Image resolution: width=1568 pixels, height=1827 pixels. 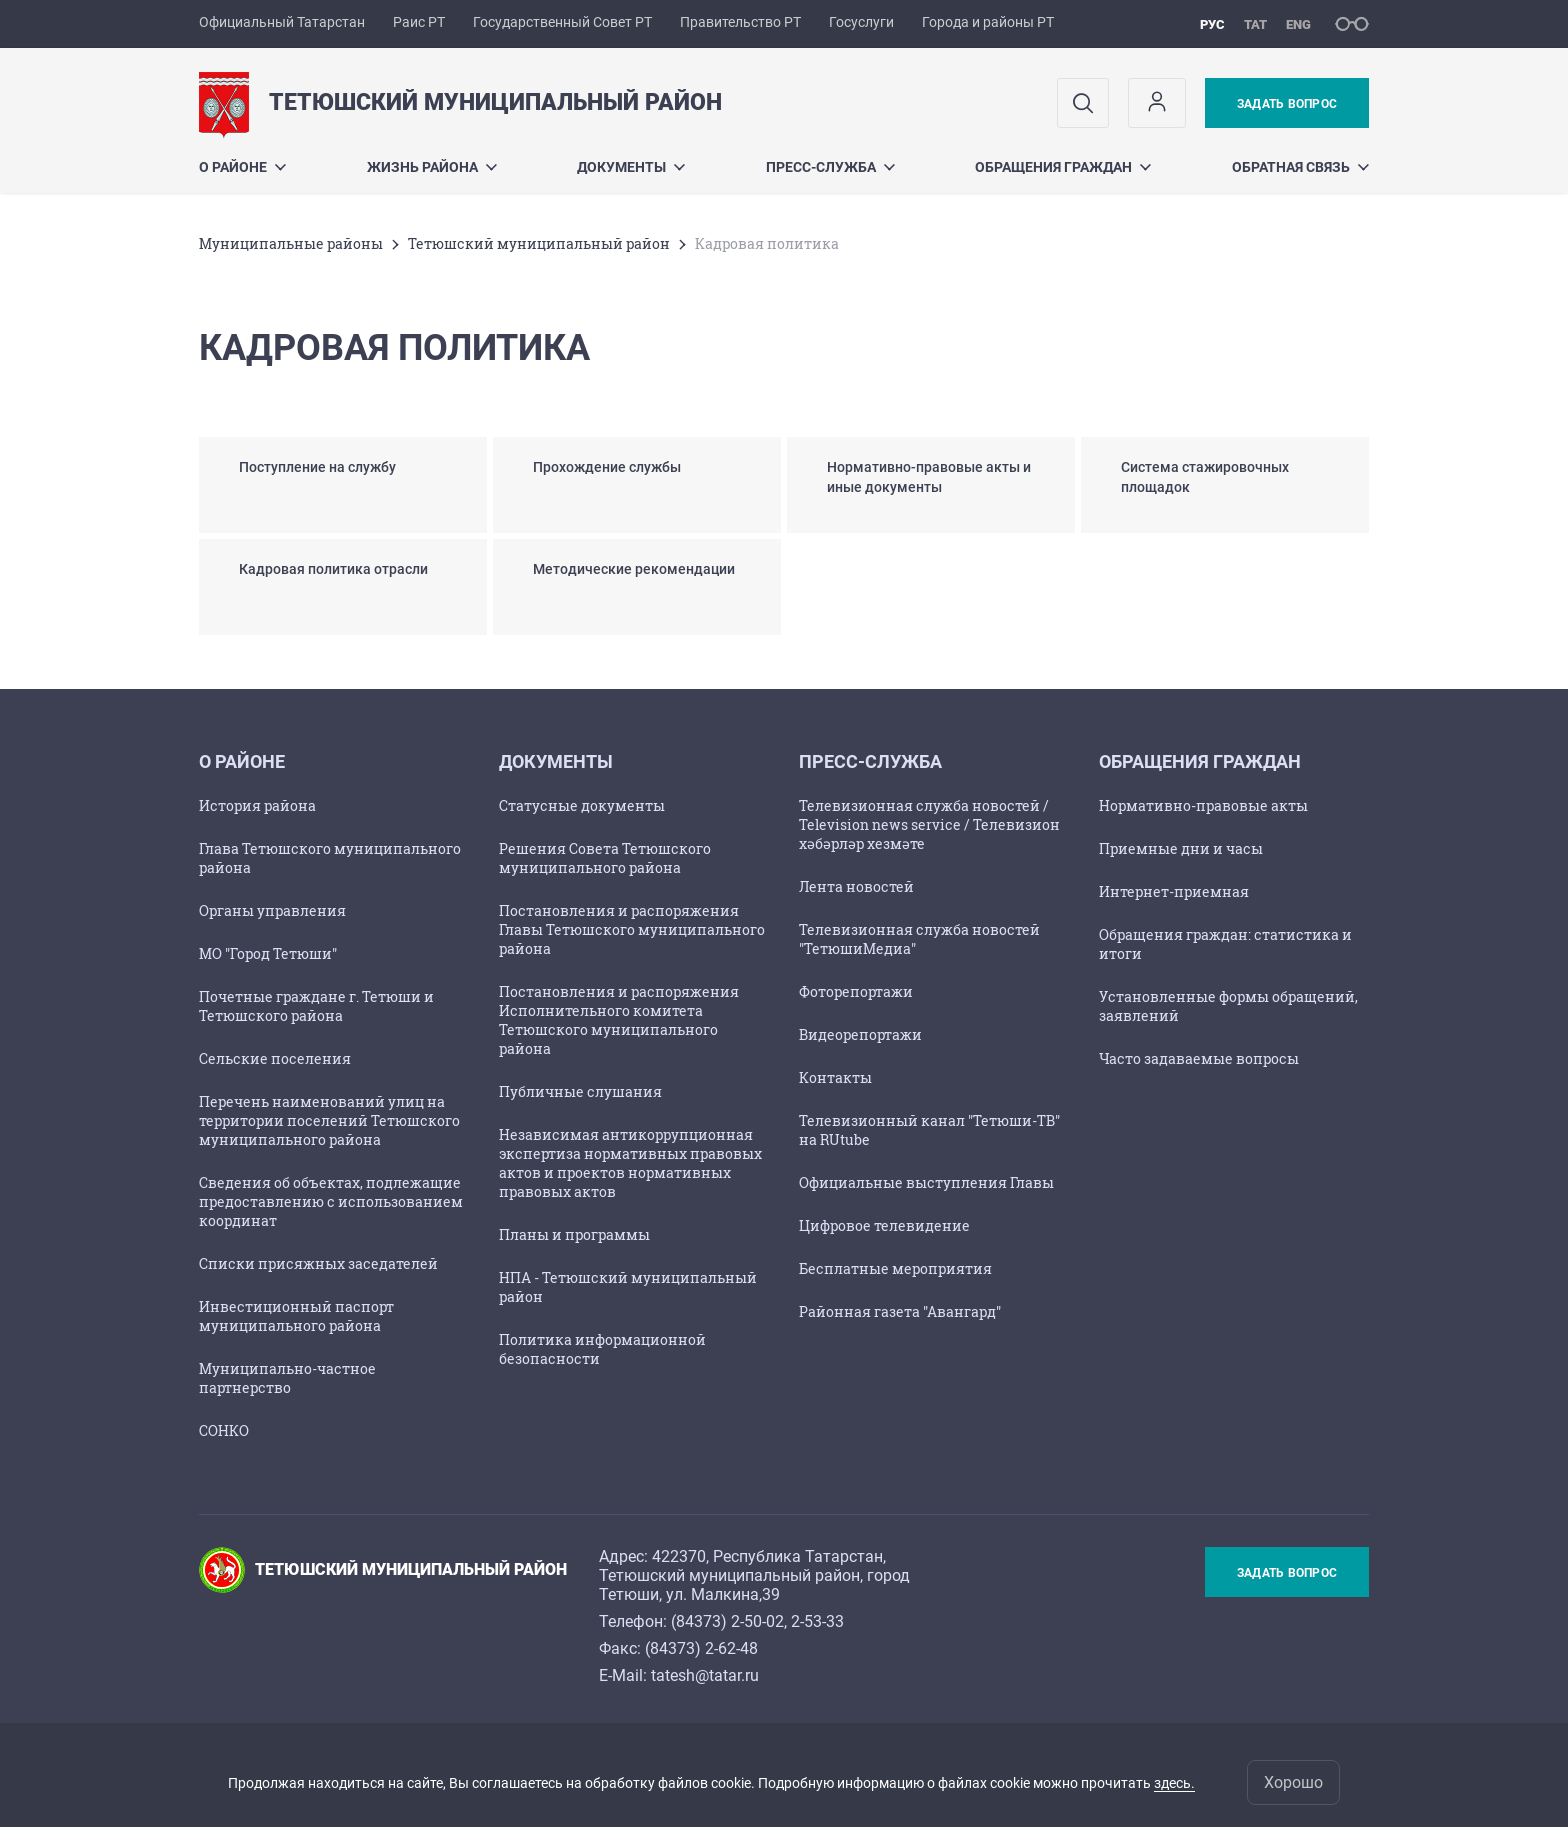 What do you see at coordinates (730, 1621) in the screenshot?
I see `84373) 2-50-02` at bounding box center [730, 1621].